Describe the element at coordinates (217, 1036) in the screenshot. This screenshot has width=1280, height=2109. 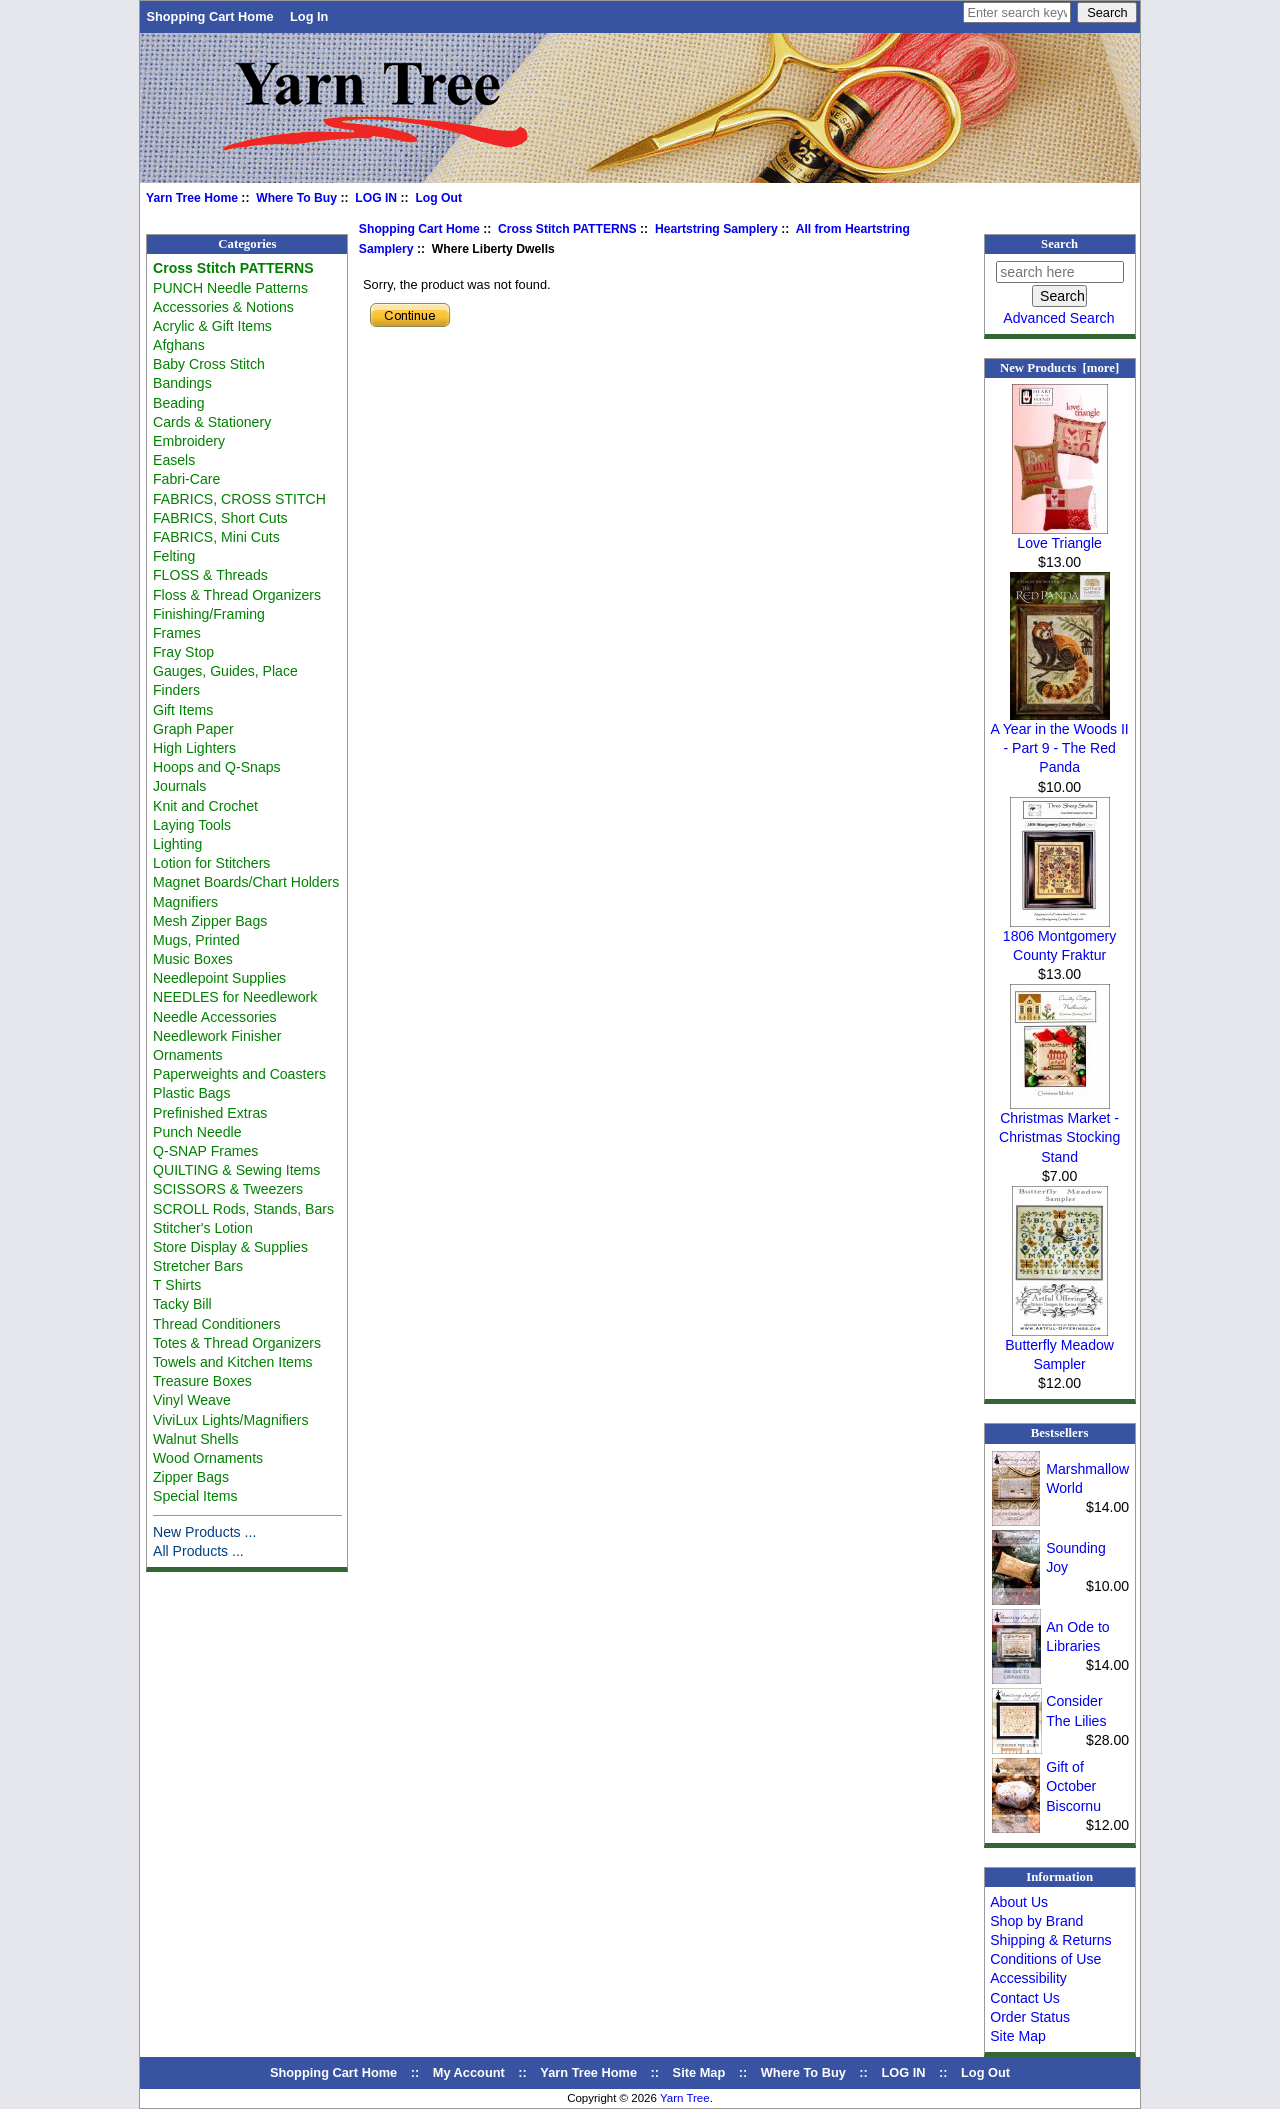
I see `Needlework Finisher` at that location.